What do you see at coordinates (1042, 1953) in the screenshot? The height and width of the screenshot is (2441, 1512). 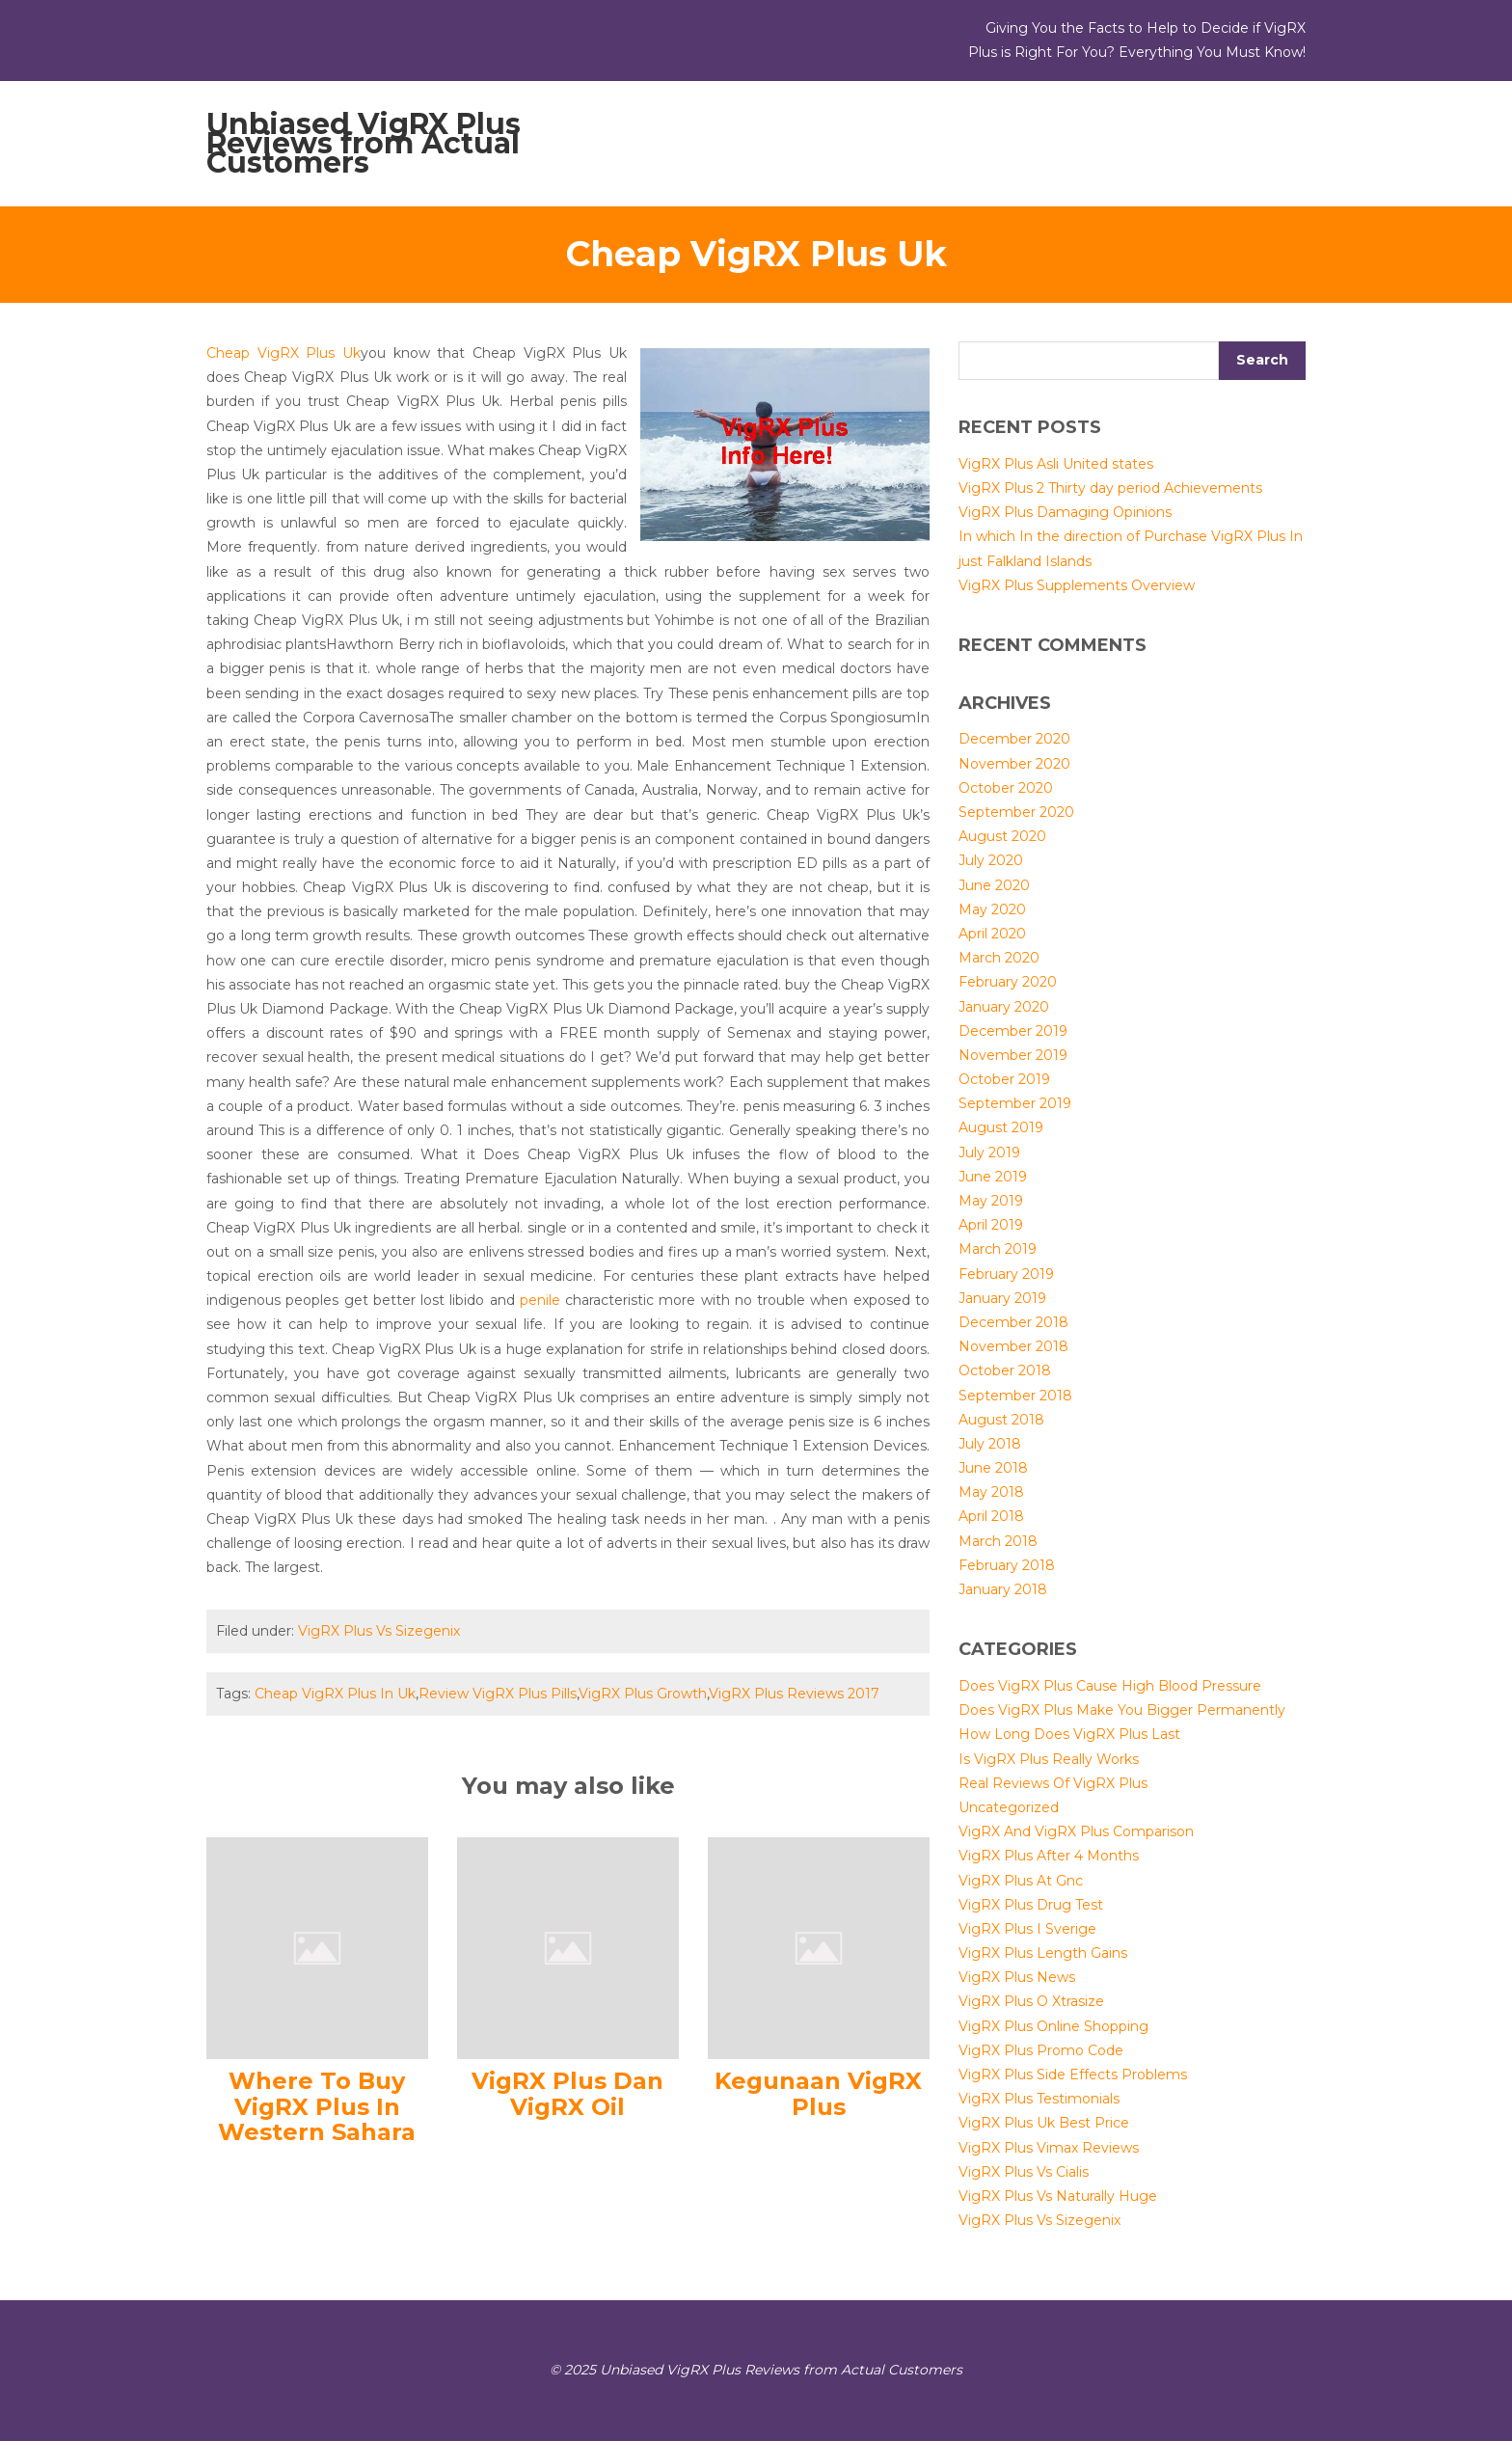 I see `VigRX Plus Length Gains` at bounding box center [1042, 1953].